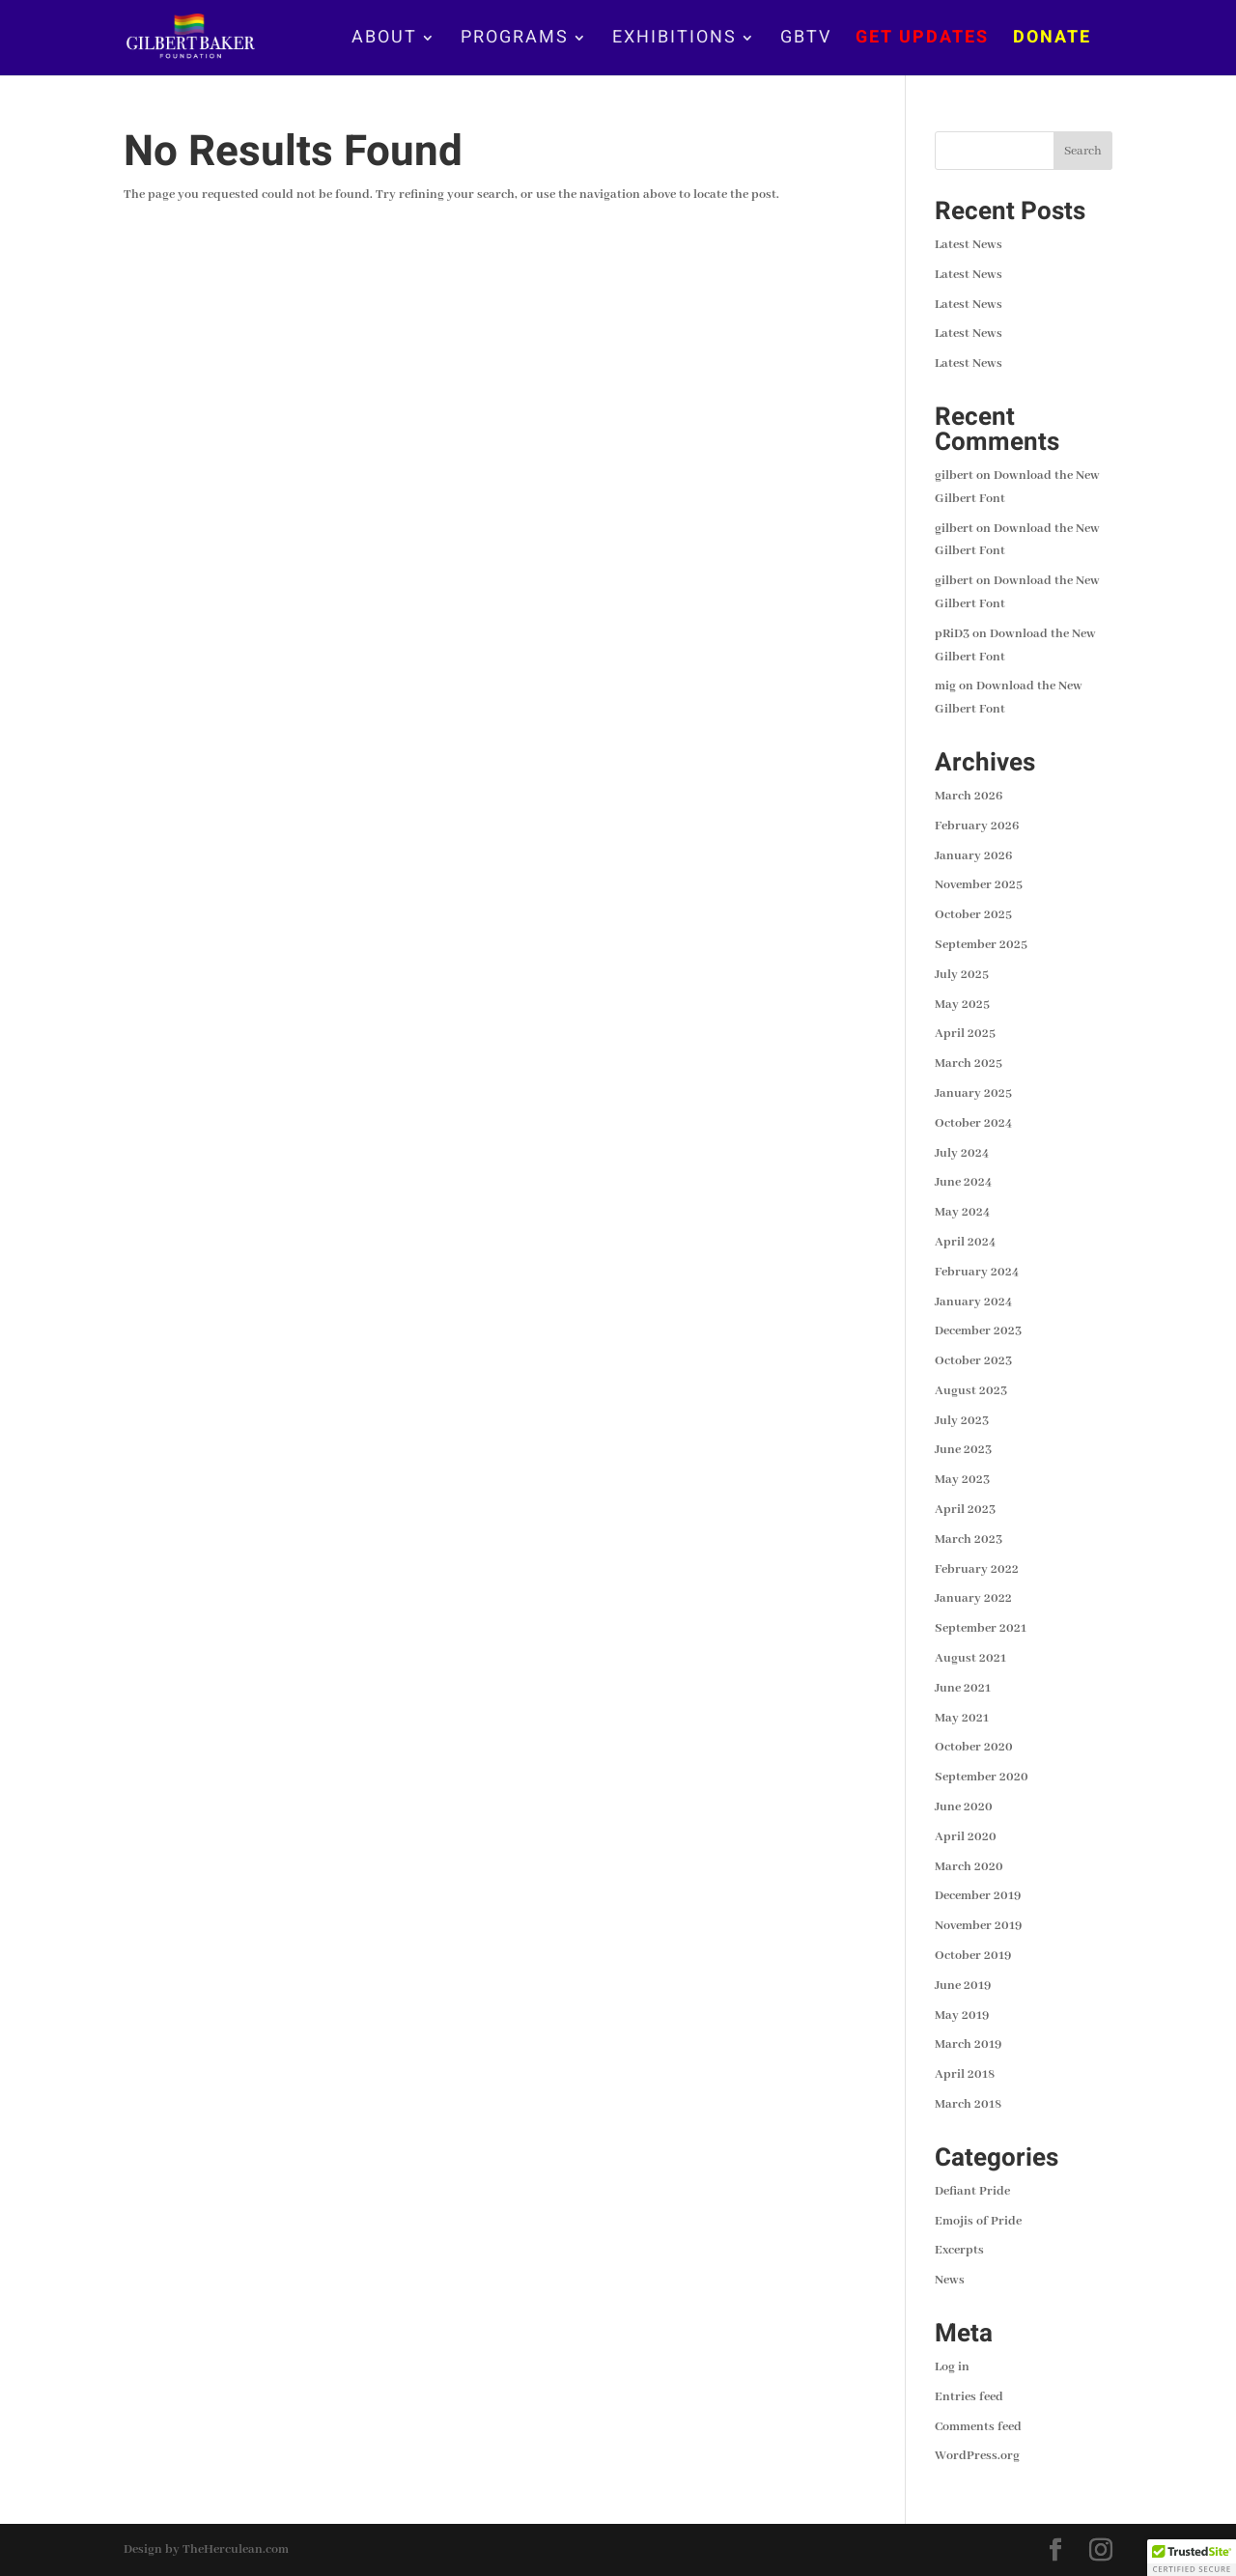  What do you see at coordinates (962, 1004) in the screenshot?
I see `May 2025` at bounding box center [962, 1004].